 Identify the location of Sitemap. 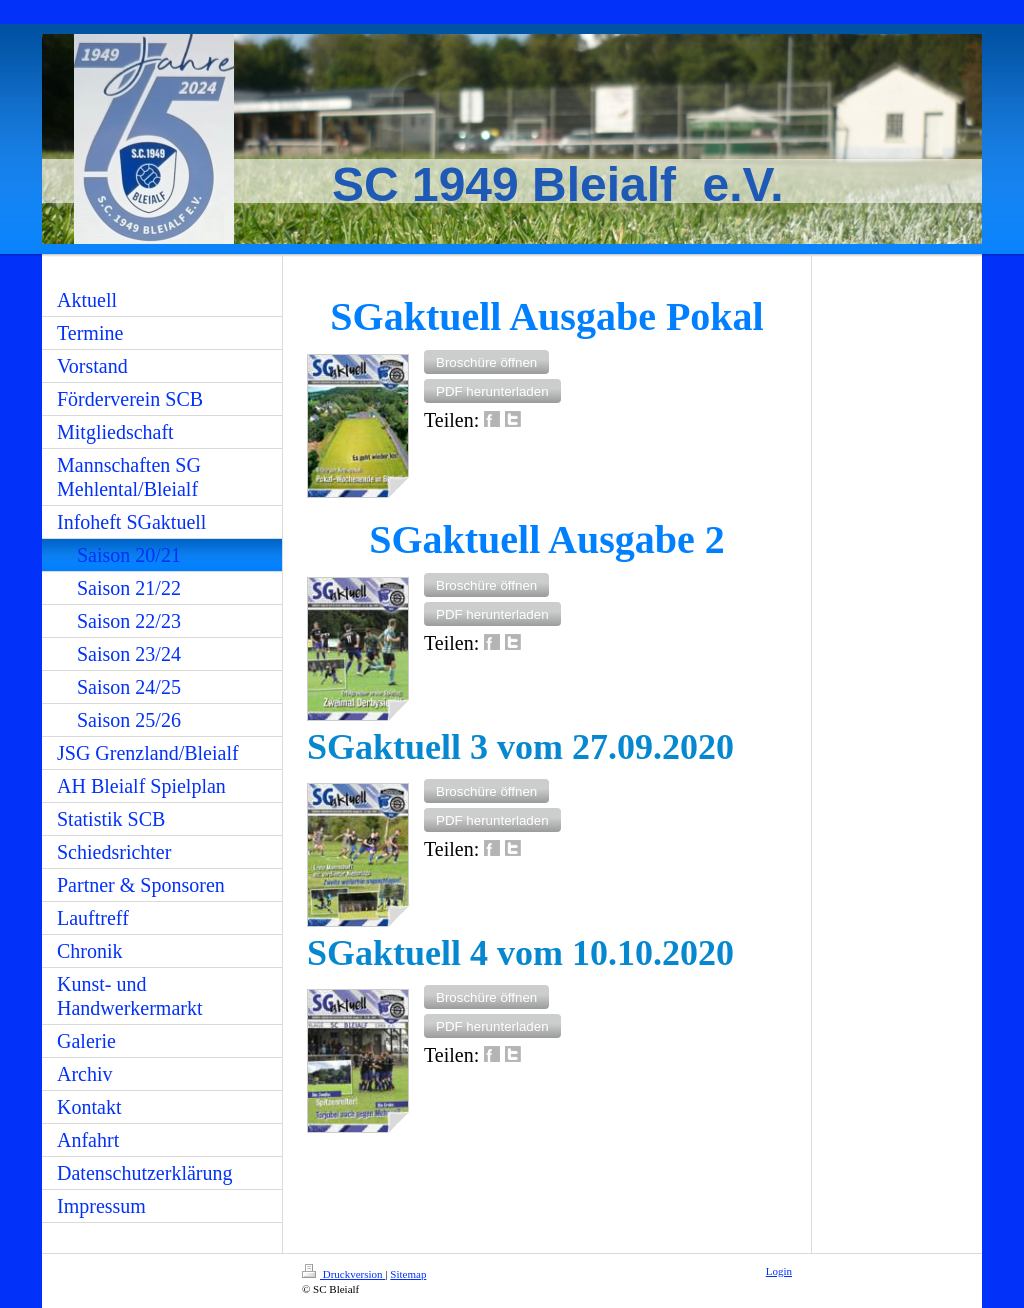
(408, 1274).